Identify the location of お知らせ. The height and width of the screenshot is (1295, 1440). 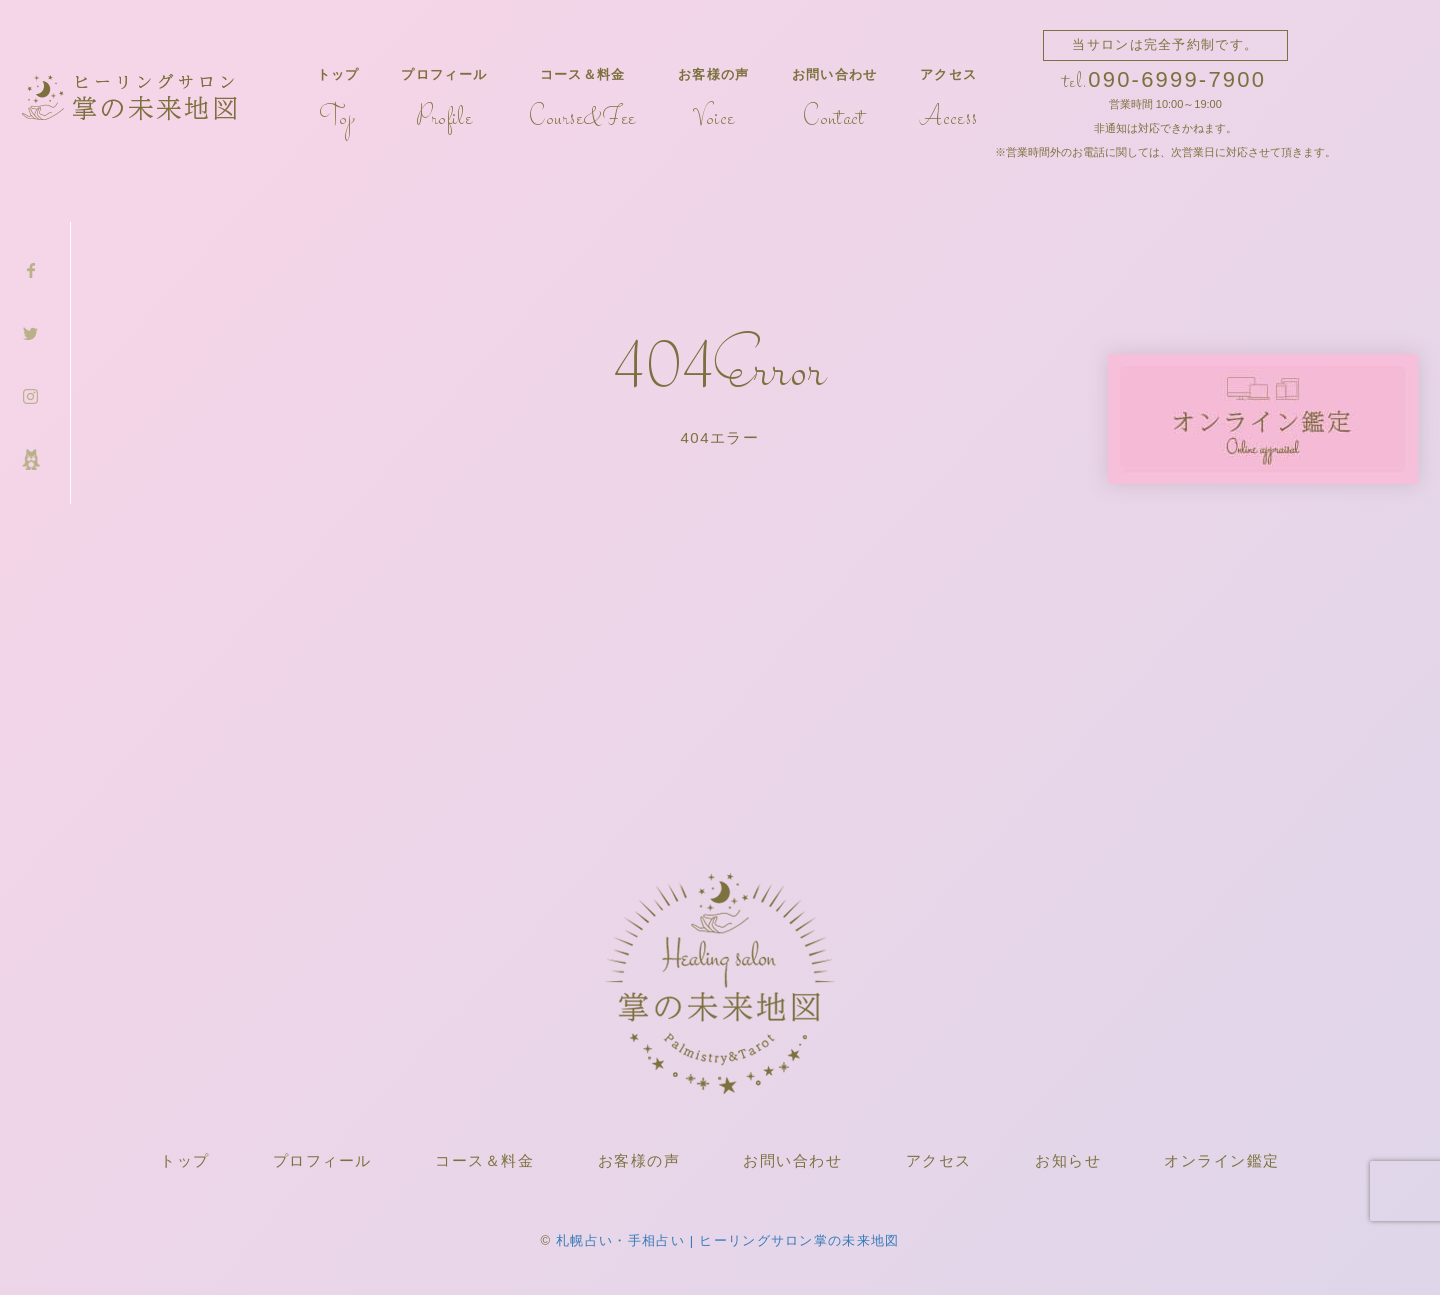
(1068, 1160).